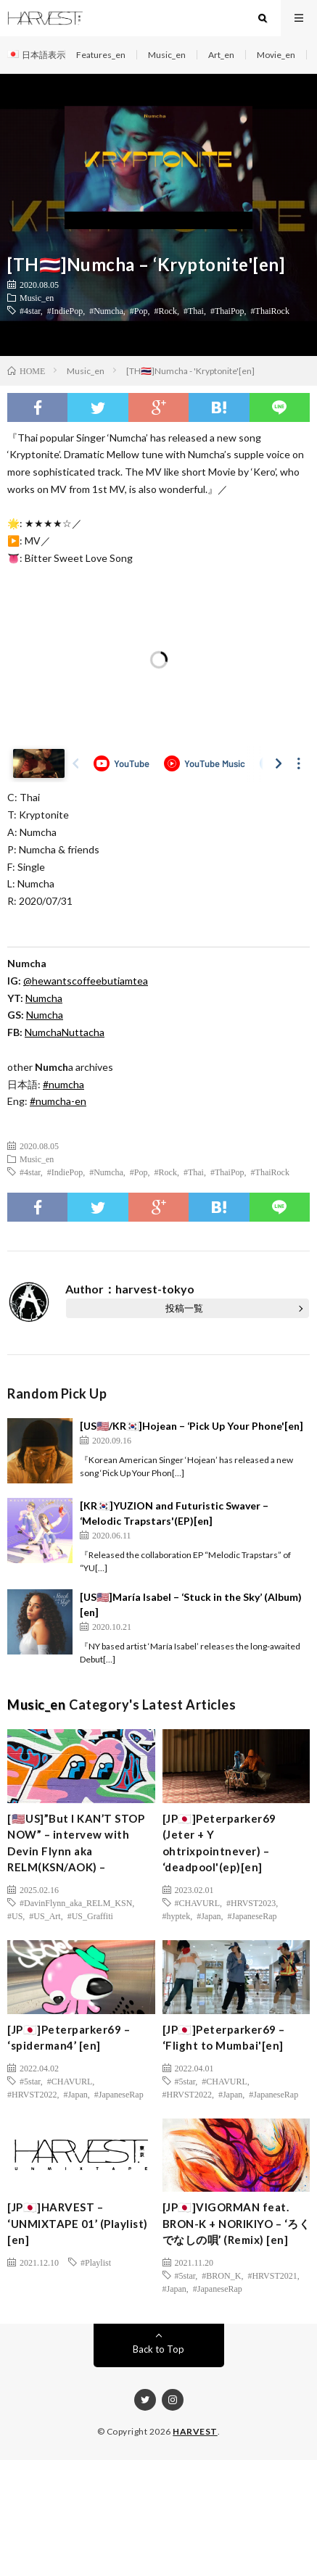  I want to click on [JP🇯🇵]VIGORMAN feat. BRON-K + NORIKIYO – ‘ろくでなしの唄’ (Remix) [en], so click(236, 2223).